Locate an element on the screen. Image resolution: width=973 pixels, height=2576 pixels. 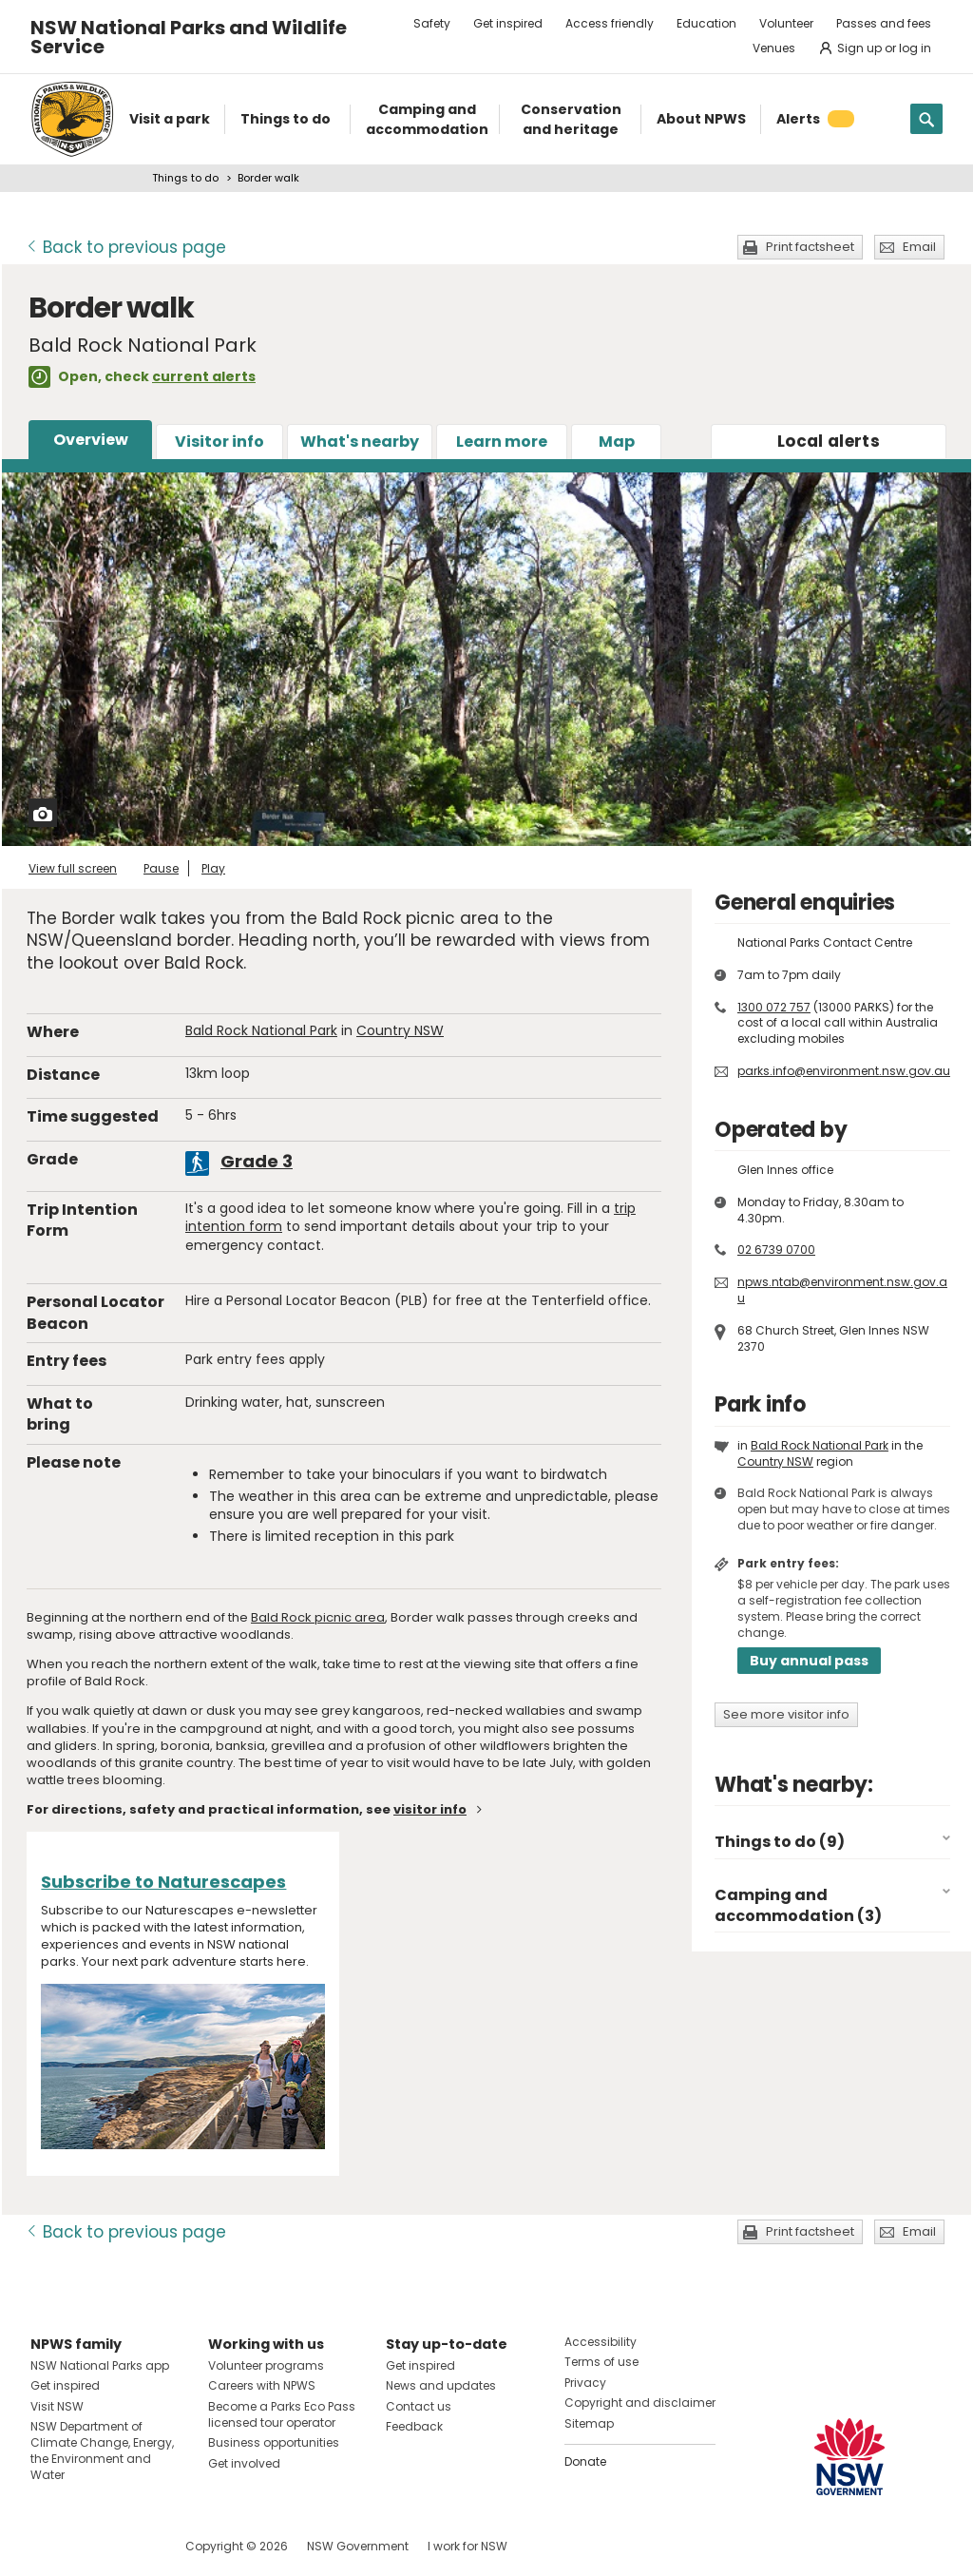
Accessibility is located at coordinates (600, 2342).